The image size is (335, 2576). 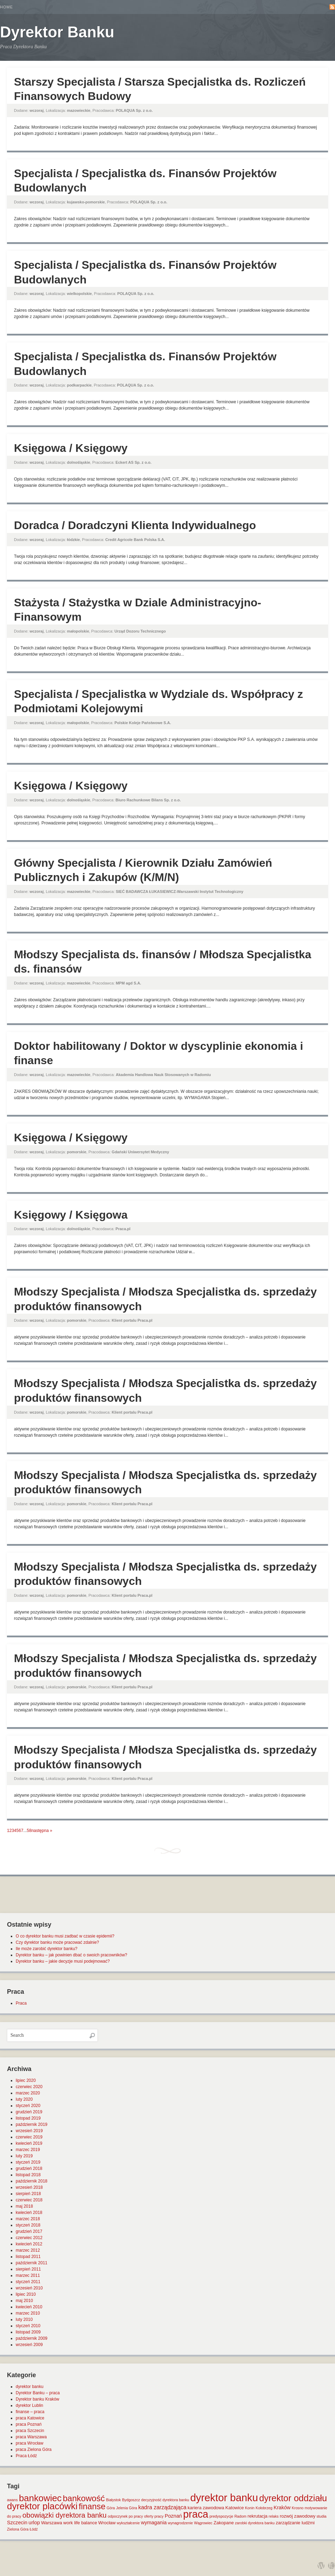 I want to click on czerwiec 2019, so click(x=29, y=2137).